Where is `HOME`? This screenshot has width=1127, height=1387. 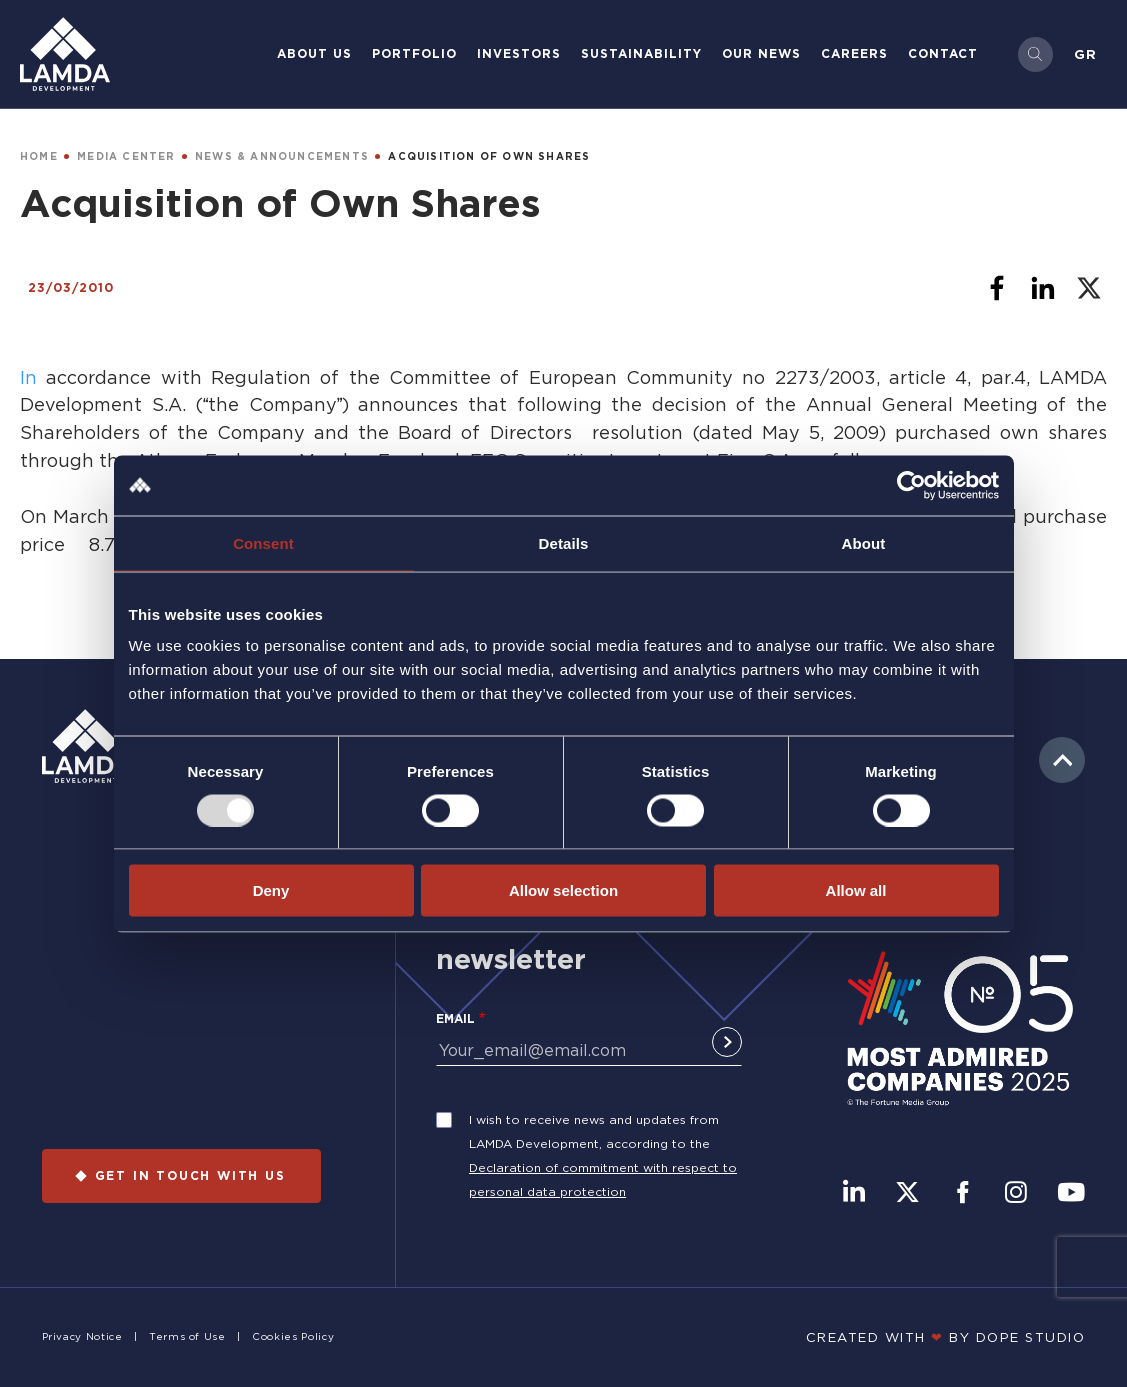 HOME is located at coordinates (39, 156).